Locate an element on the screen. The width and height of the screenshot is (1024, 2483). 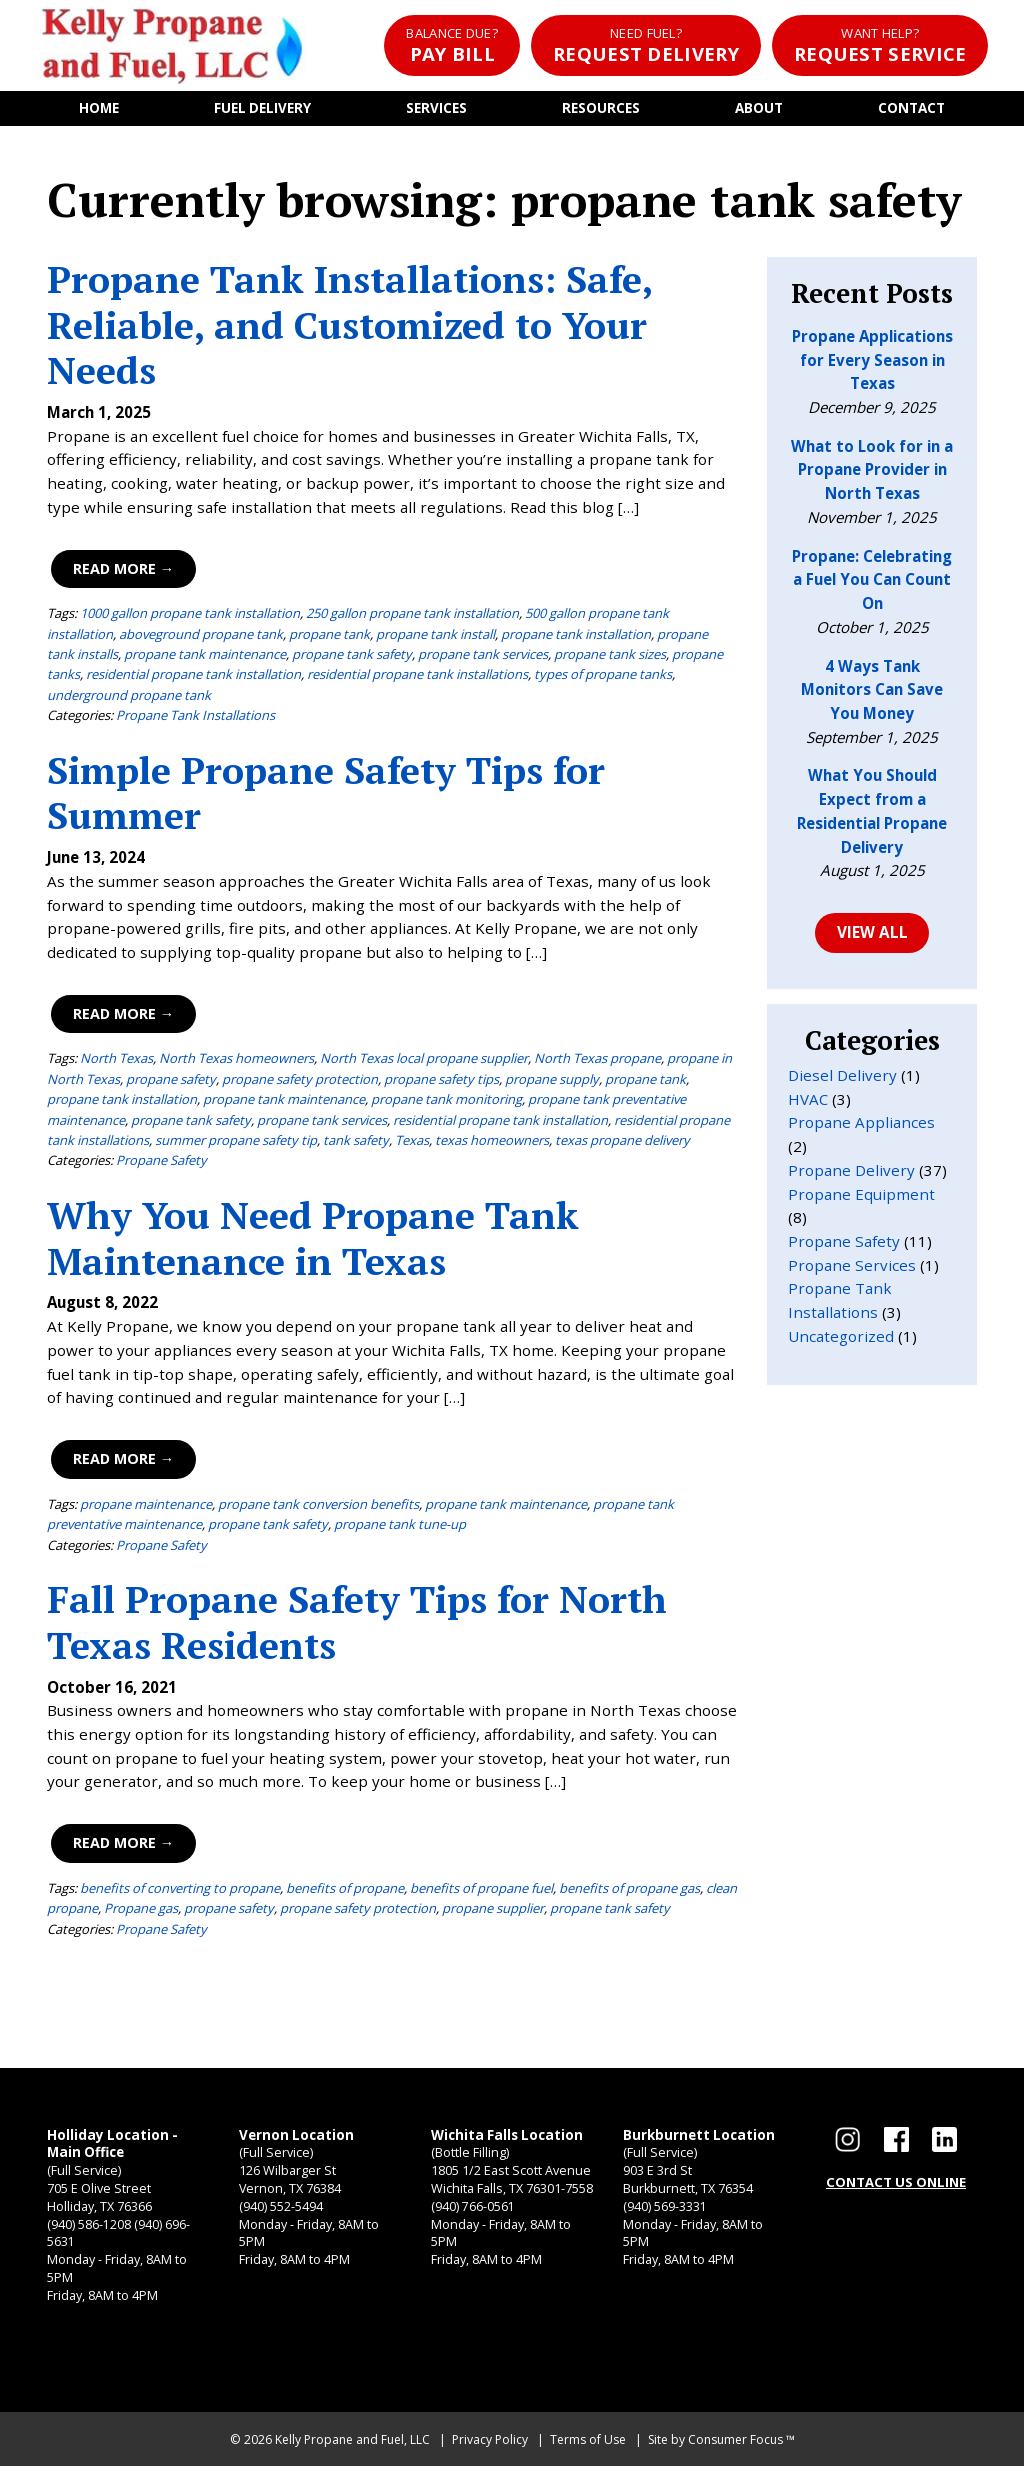
types of propane tanks is located at coordinates (603, 679).